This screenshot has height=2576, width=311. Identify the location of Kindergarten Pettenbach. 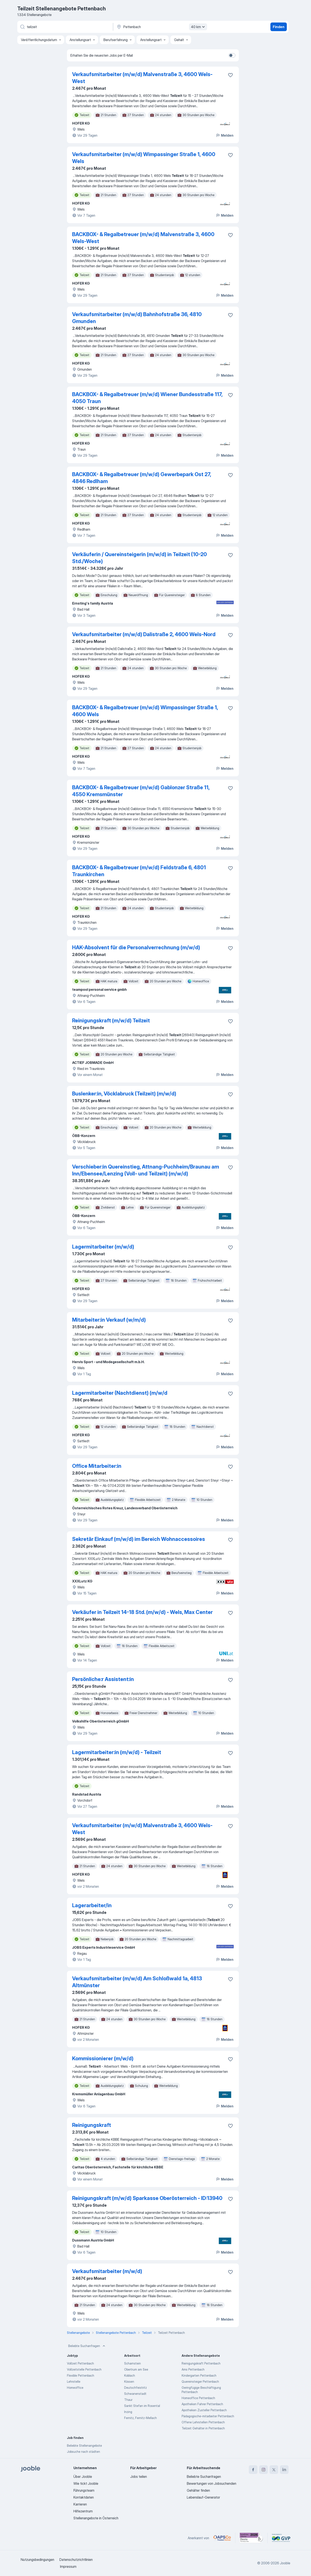
(199, 2375).